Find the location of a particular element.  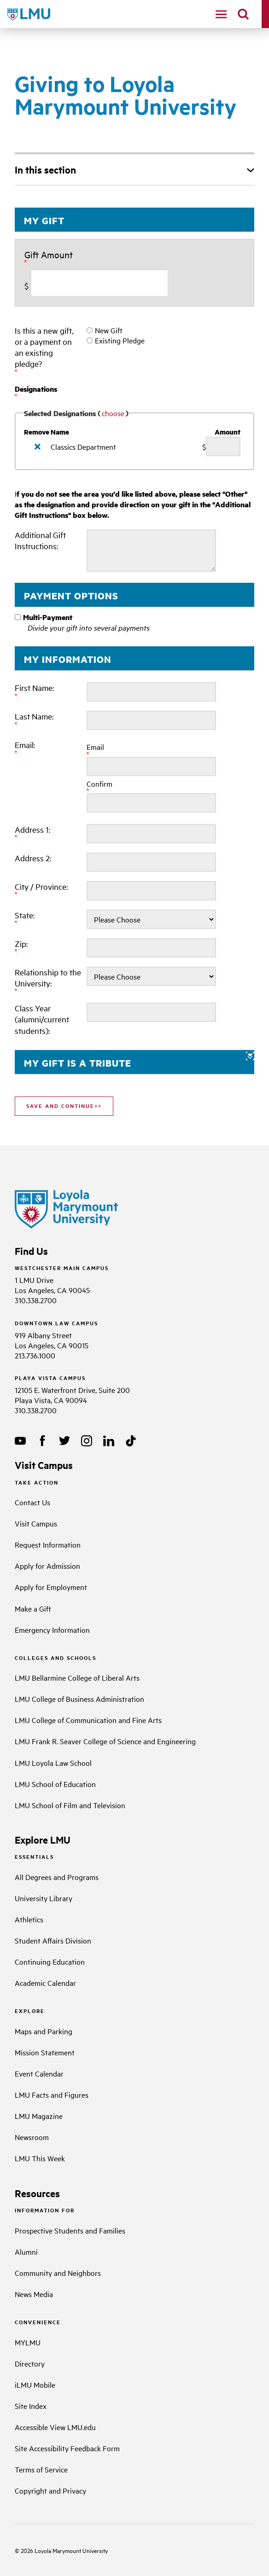

Alumni is located at coordinates (26, 2251).